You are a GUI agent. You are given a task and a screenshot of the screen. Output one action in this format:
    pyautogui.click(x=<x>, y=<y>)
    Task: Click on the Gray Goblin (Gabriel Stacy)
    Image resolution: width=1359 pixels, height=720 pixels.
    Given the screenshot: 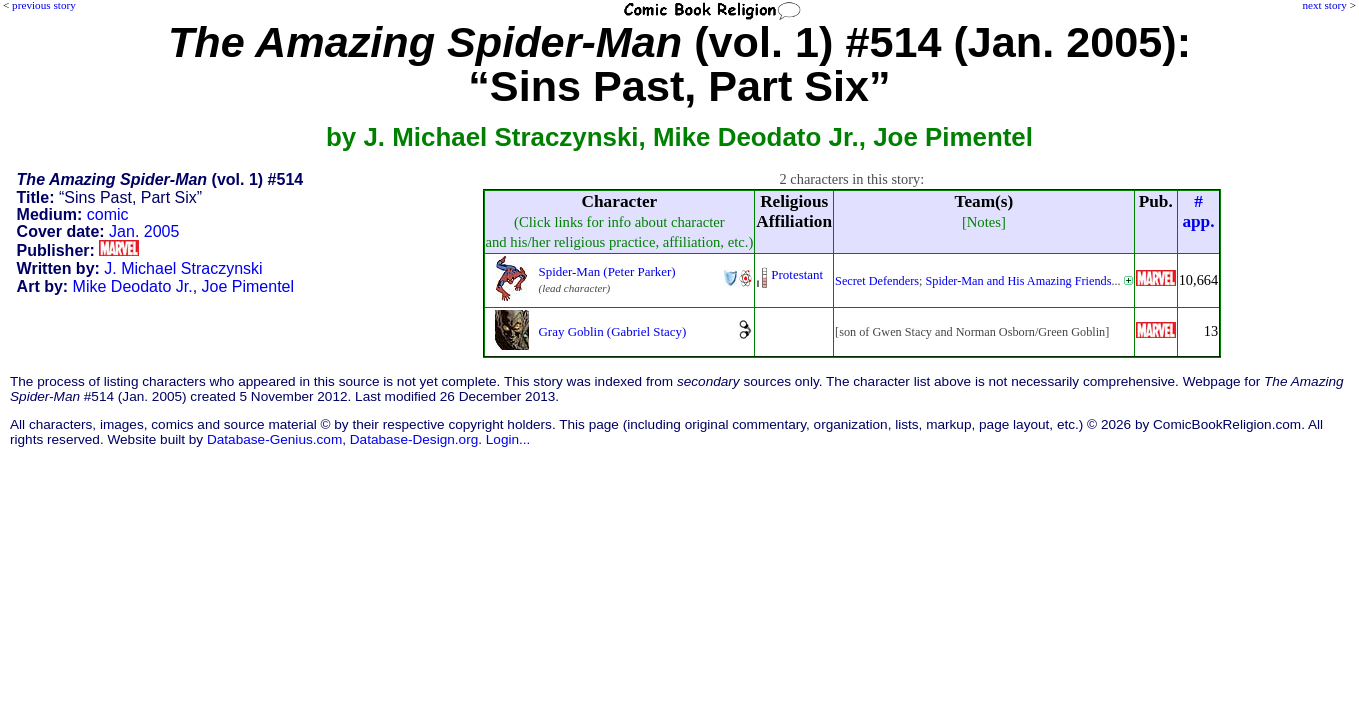 What is the action you would take?
    pyautogui.click(x=613, y=331)
    